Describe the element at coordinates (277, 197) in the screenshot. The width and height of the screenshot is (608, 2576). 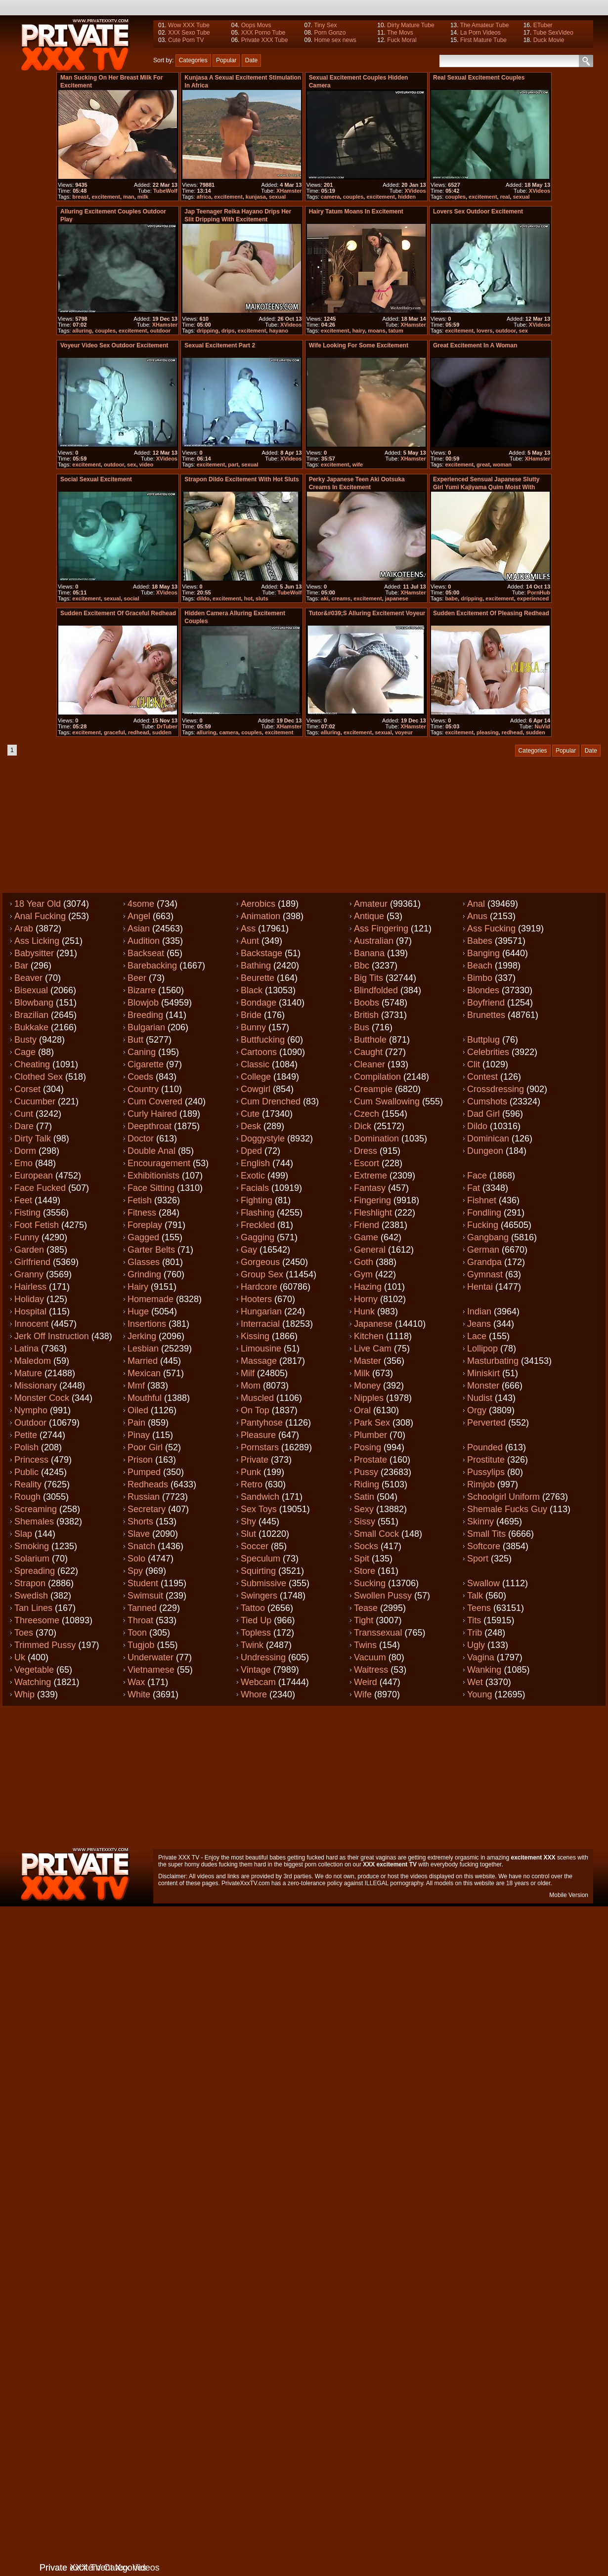
I see `sexual` at that location.